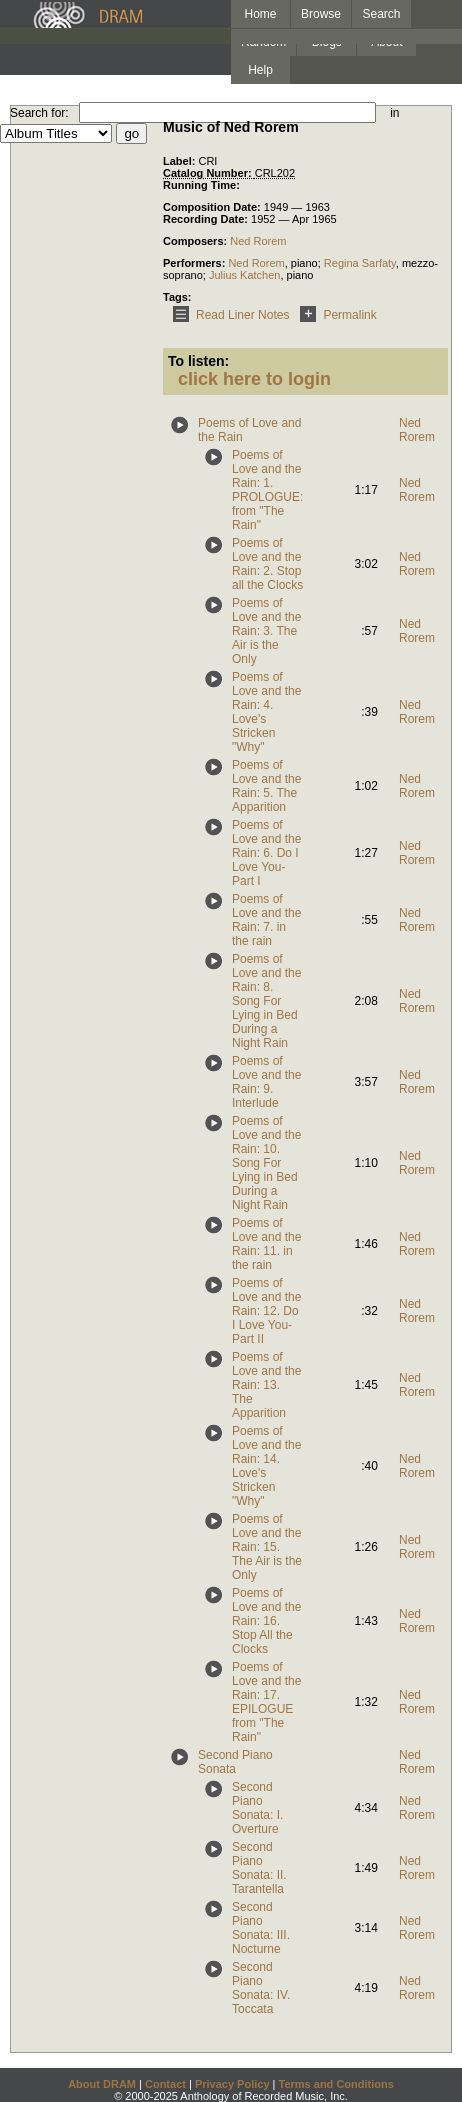 The image size is (462, 2102). I want to click on Ned Rorem, so click(258, 241).